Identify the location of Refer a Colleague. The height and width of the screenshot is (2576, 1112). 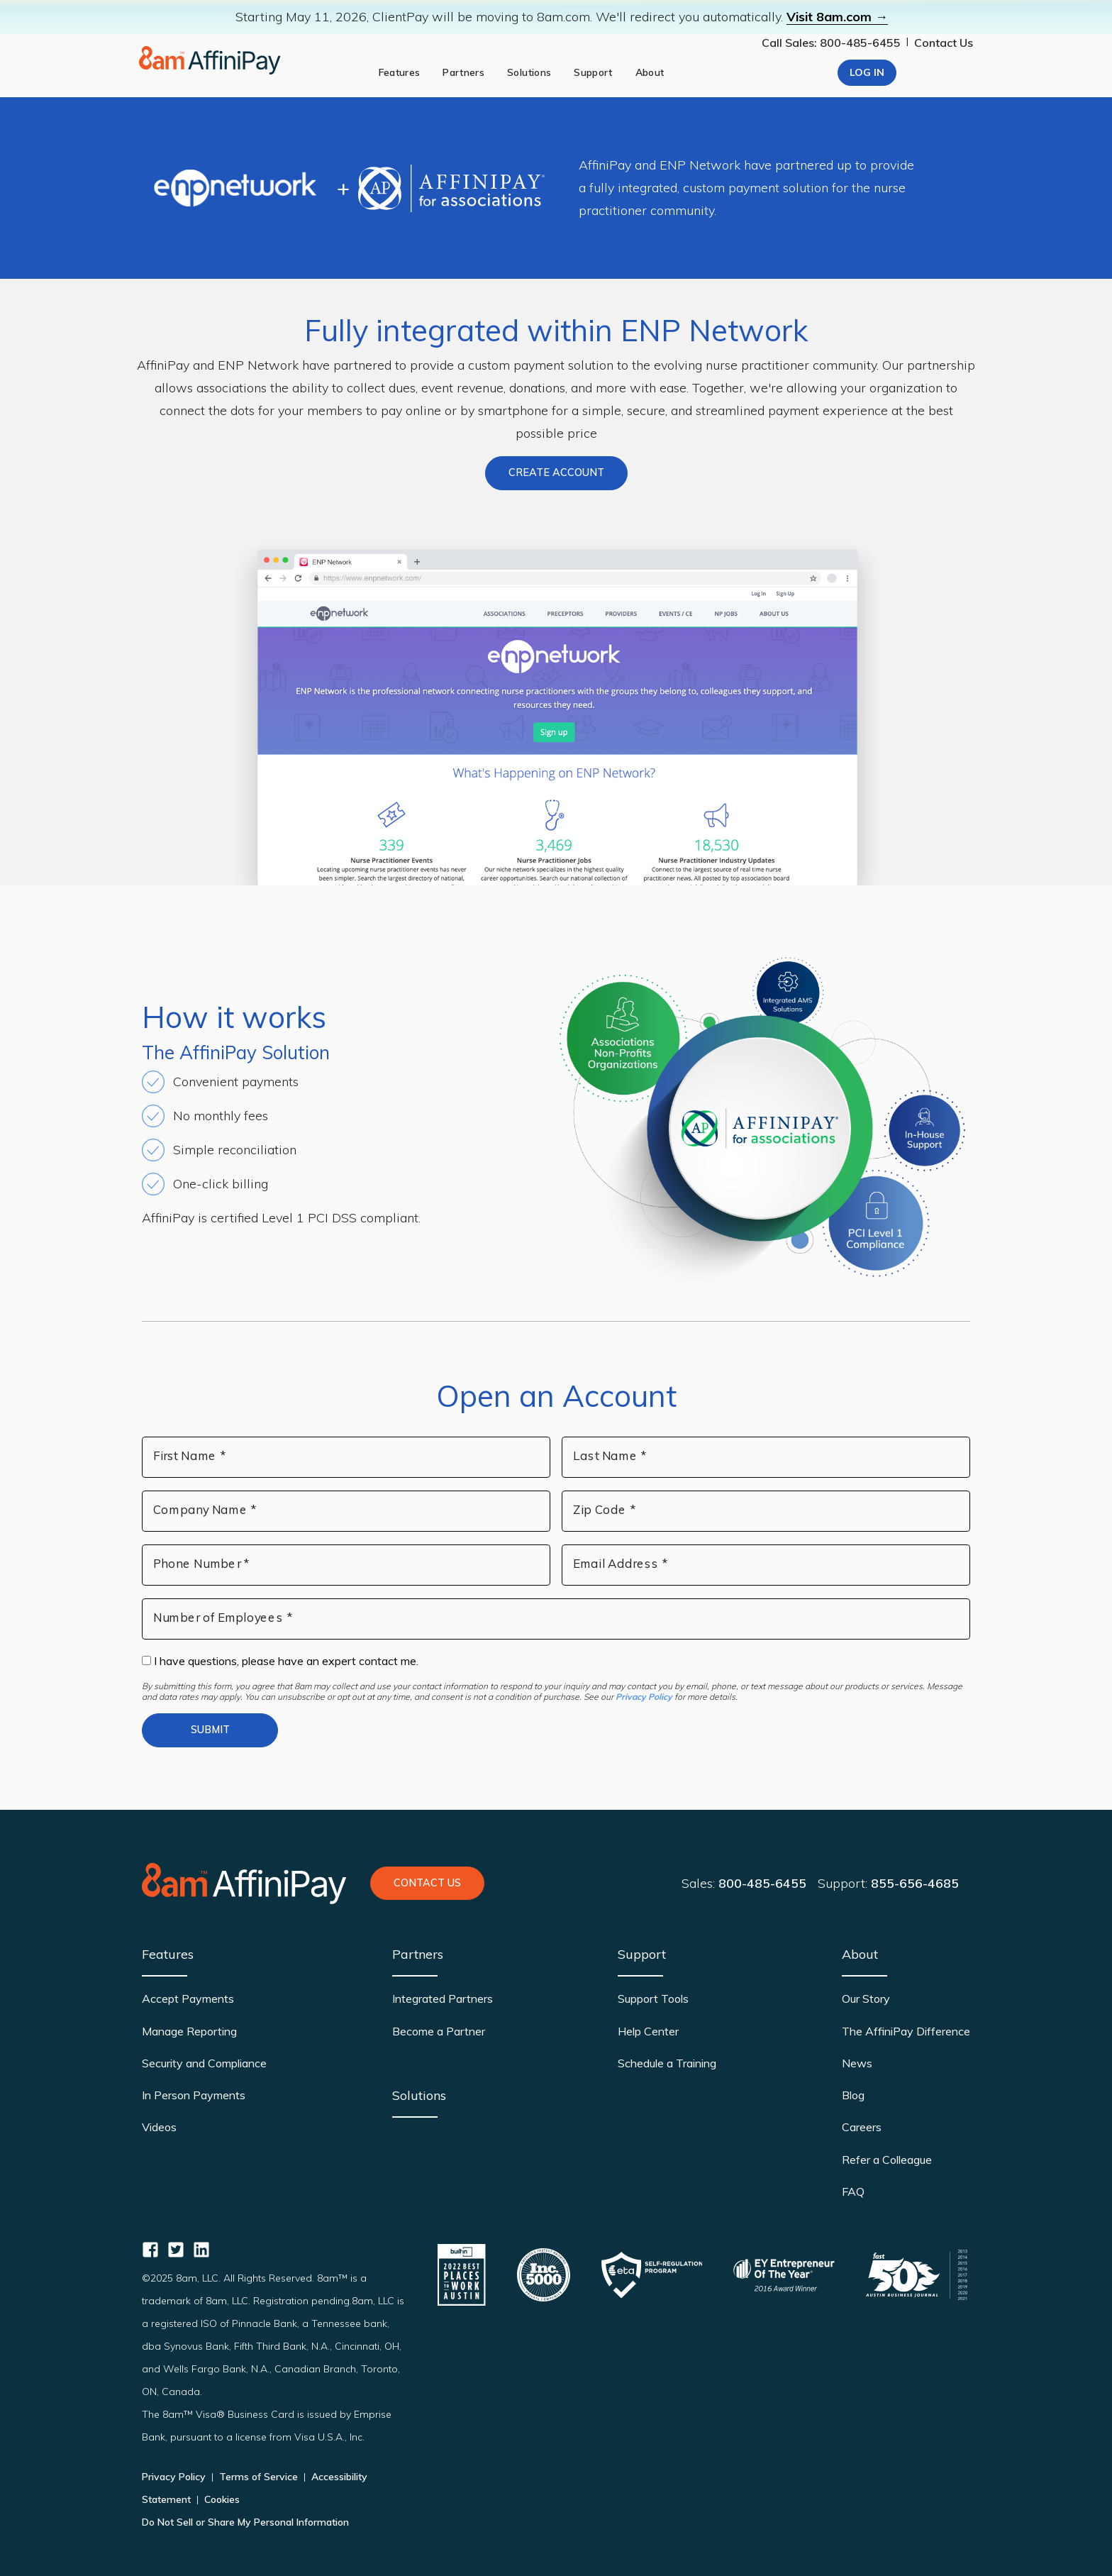
(887, 2159).